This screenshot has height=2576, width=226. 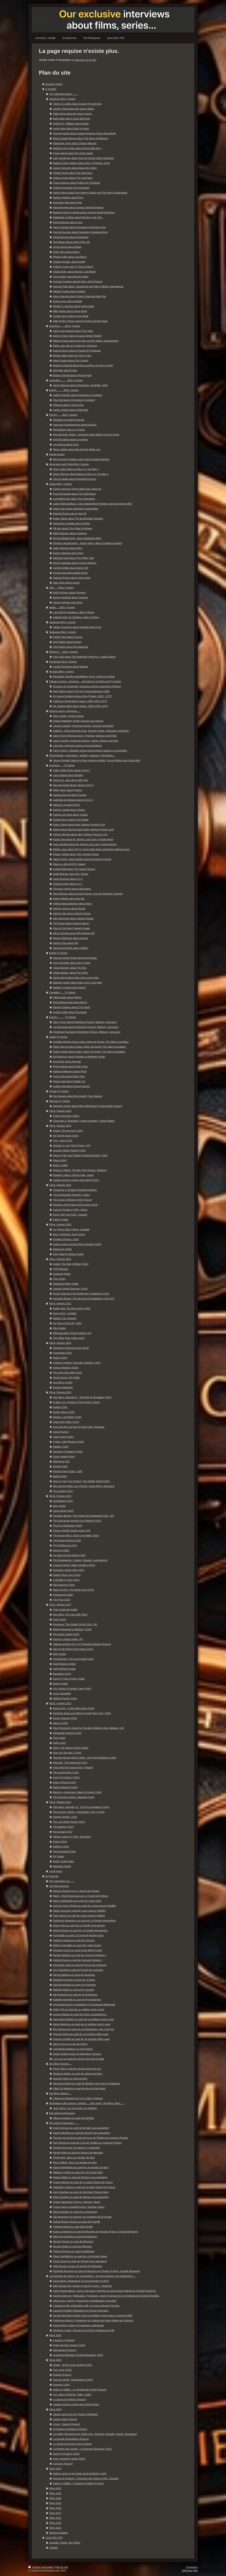 I want to click on Richard Bhakti Klein, about Shabaash Mithu, so click(x=77, y=538).